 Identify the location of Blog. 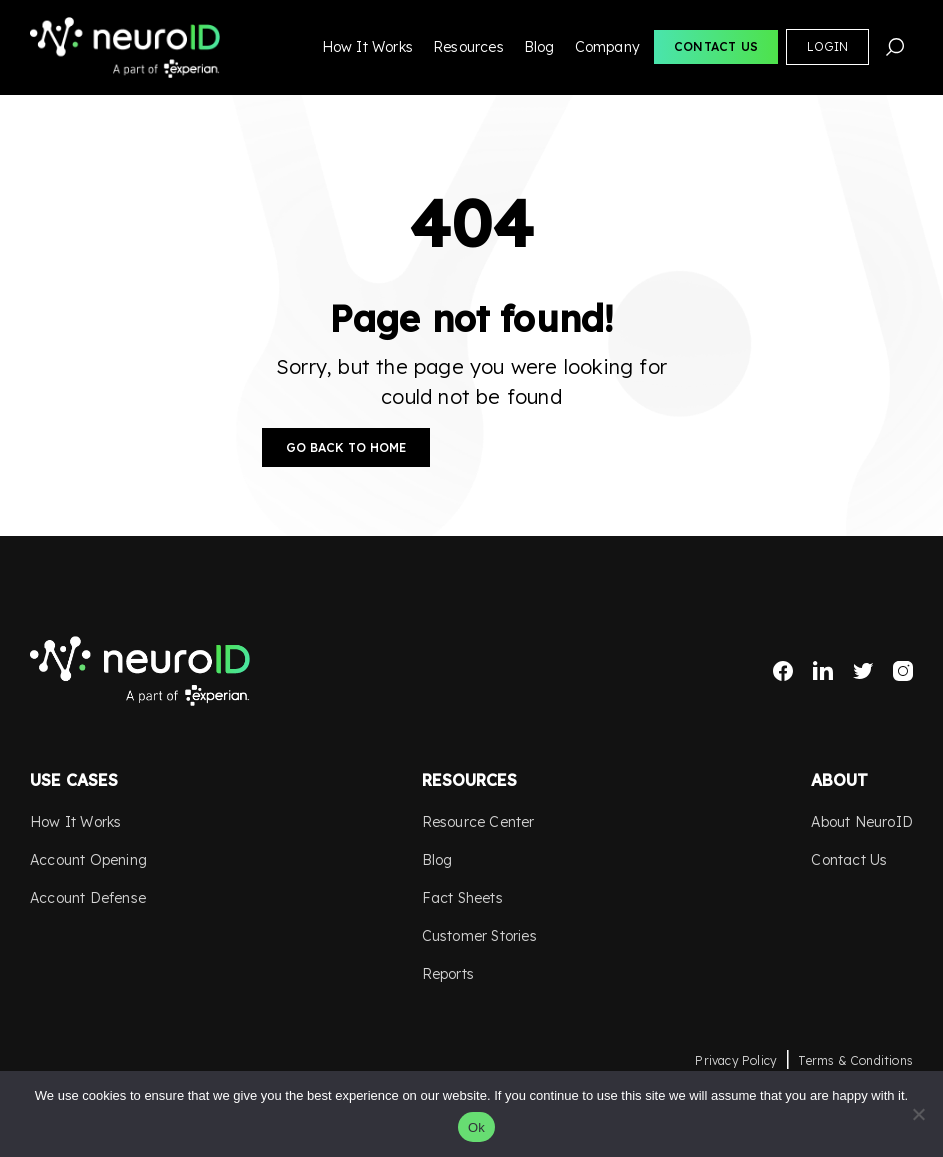
(539, 47).